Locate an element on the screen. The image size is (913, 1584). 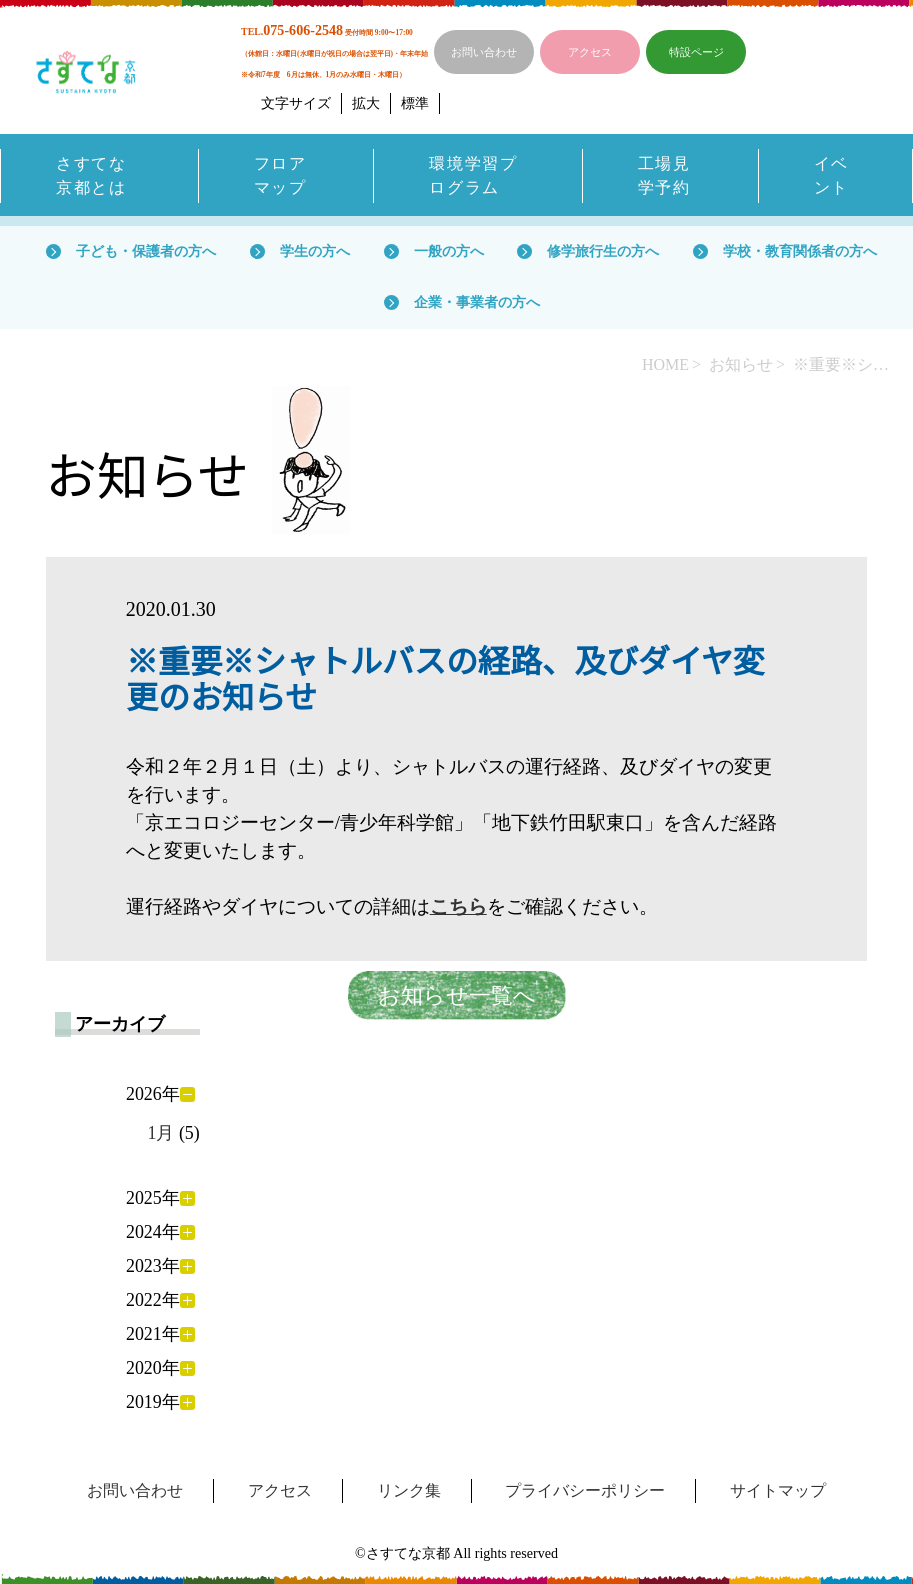
フロアマップ is located at coordinates (280, 175).